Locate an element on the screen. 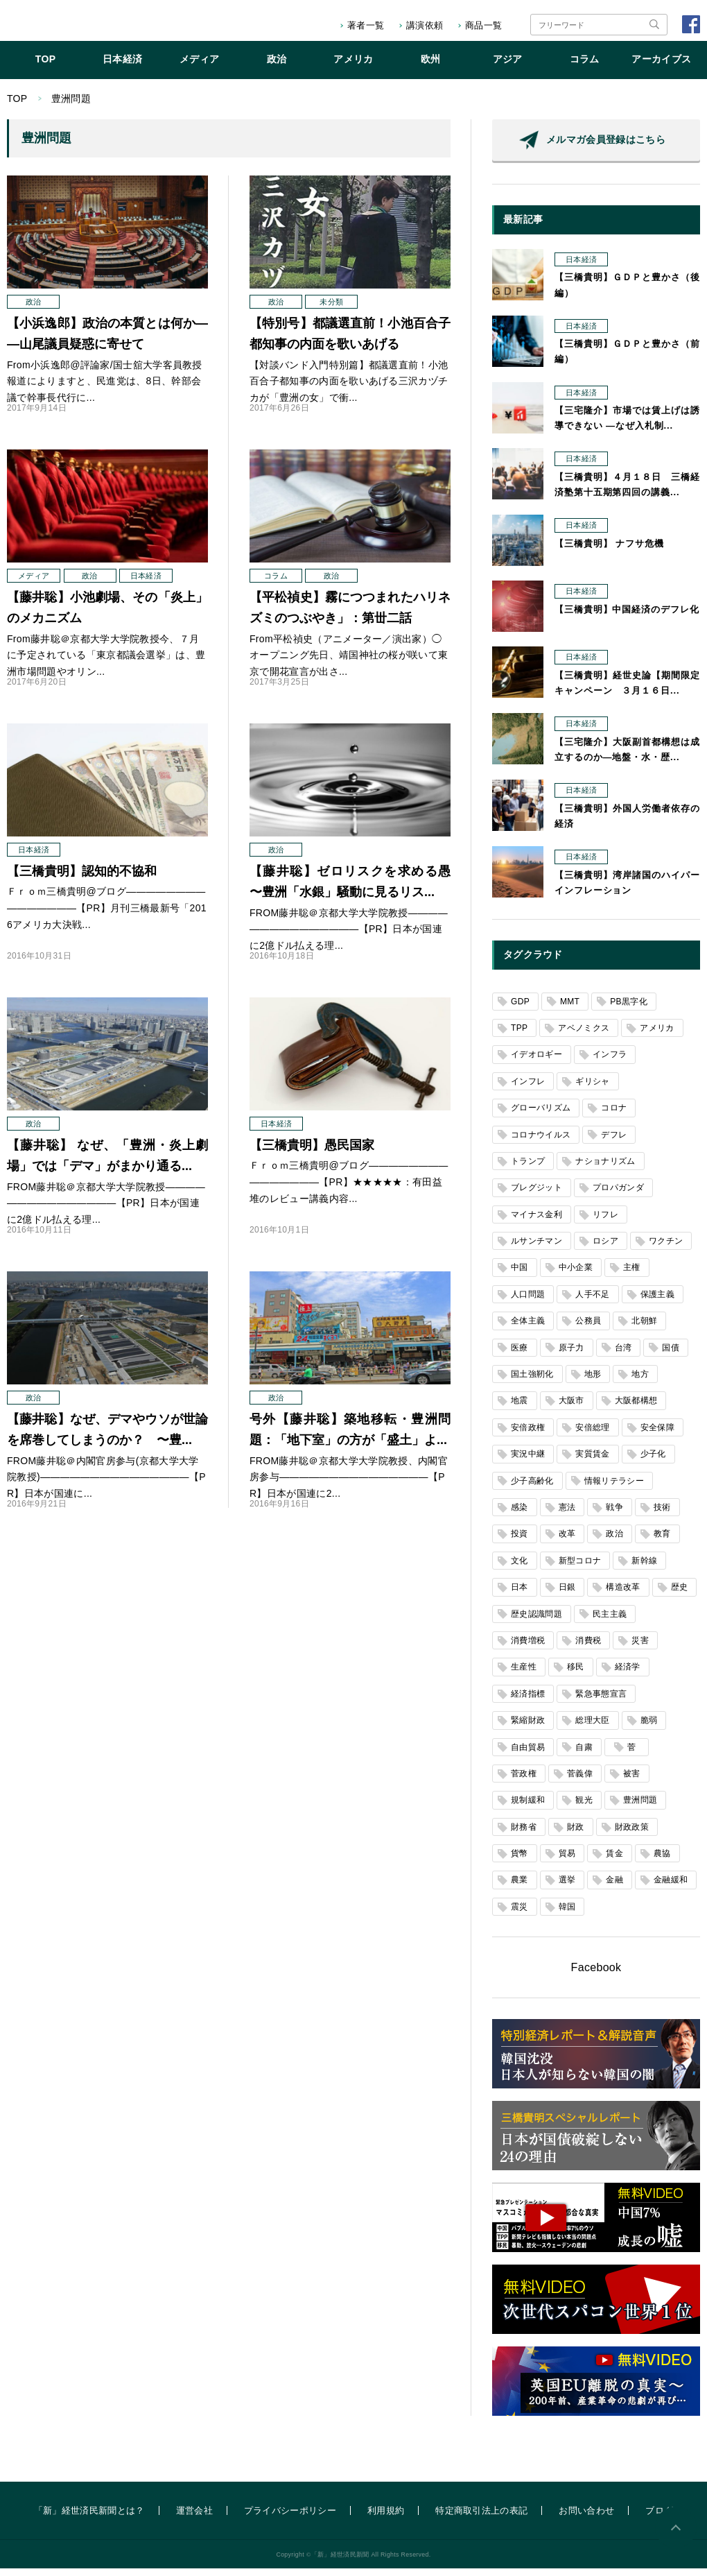 The height and width of the screenshot is (2576, 707). お問い合わせ is located at coordinates (586, 2518).